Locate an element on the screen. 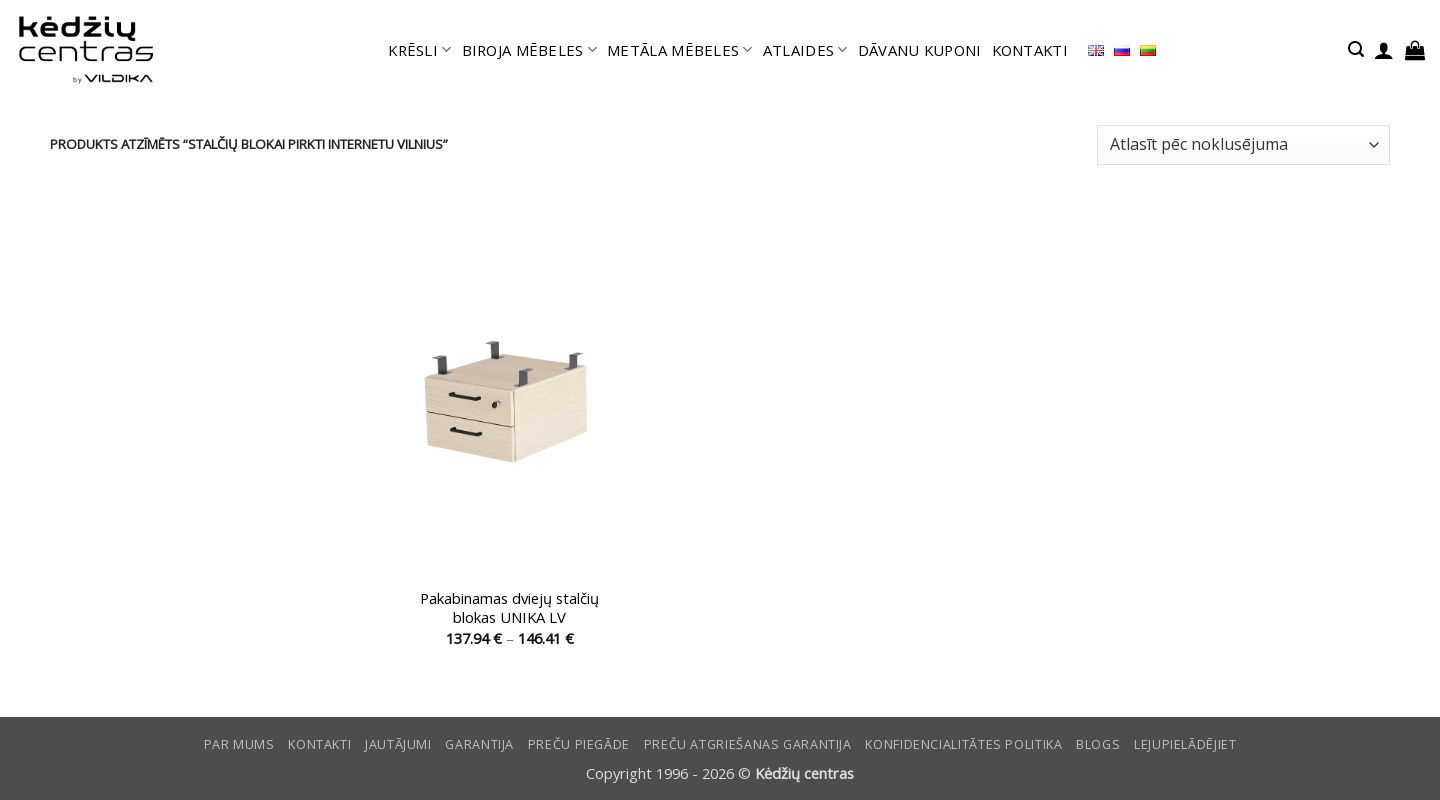  LEJUPIELĀDĒJIET is located at coordinates (1185, 744).